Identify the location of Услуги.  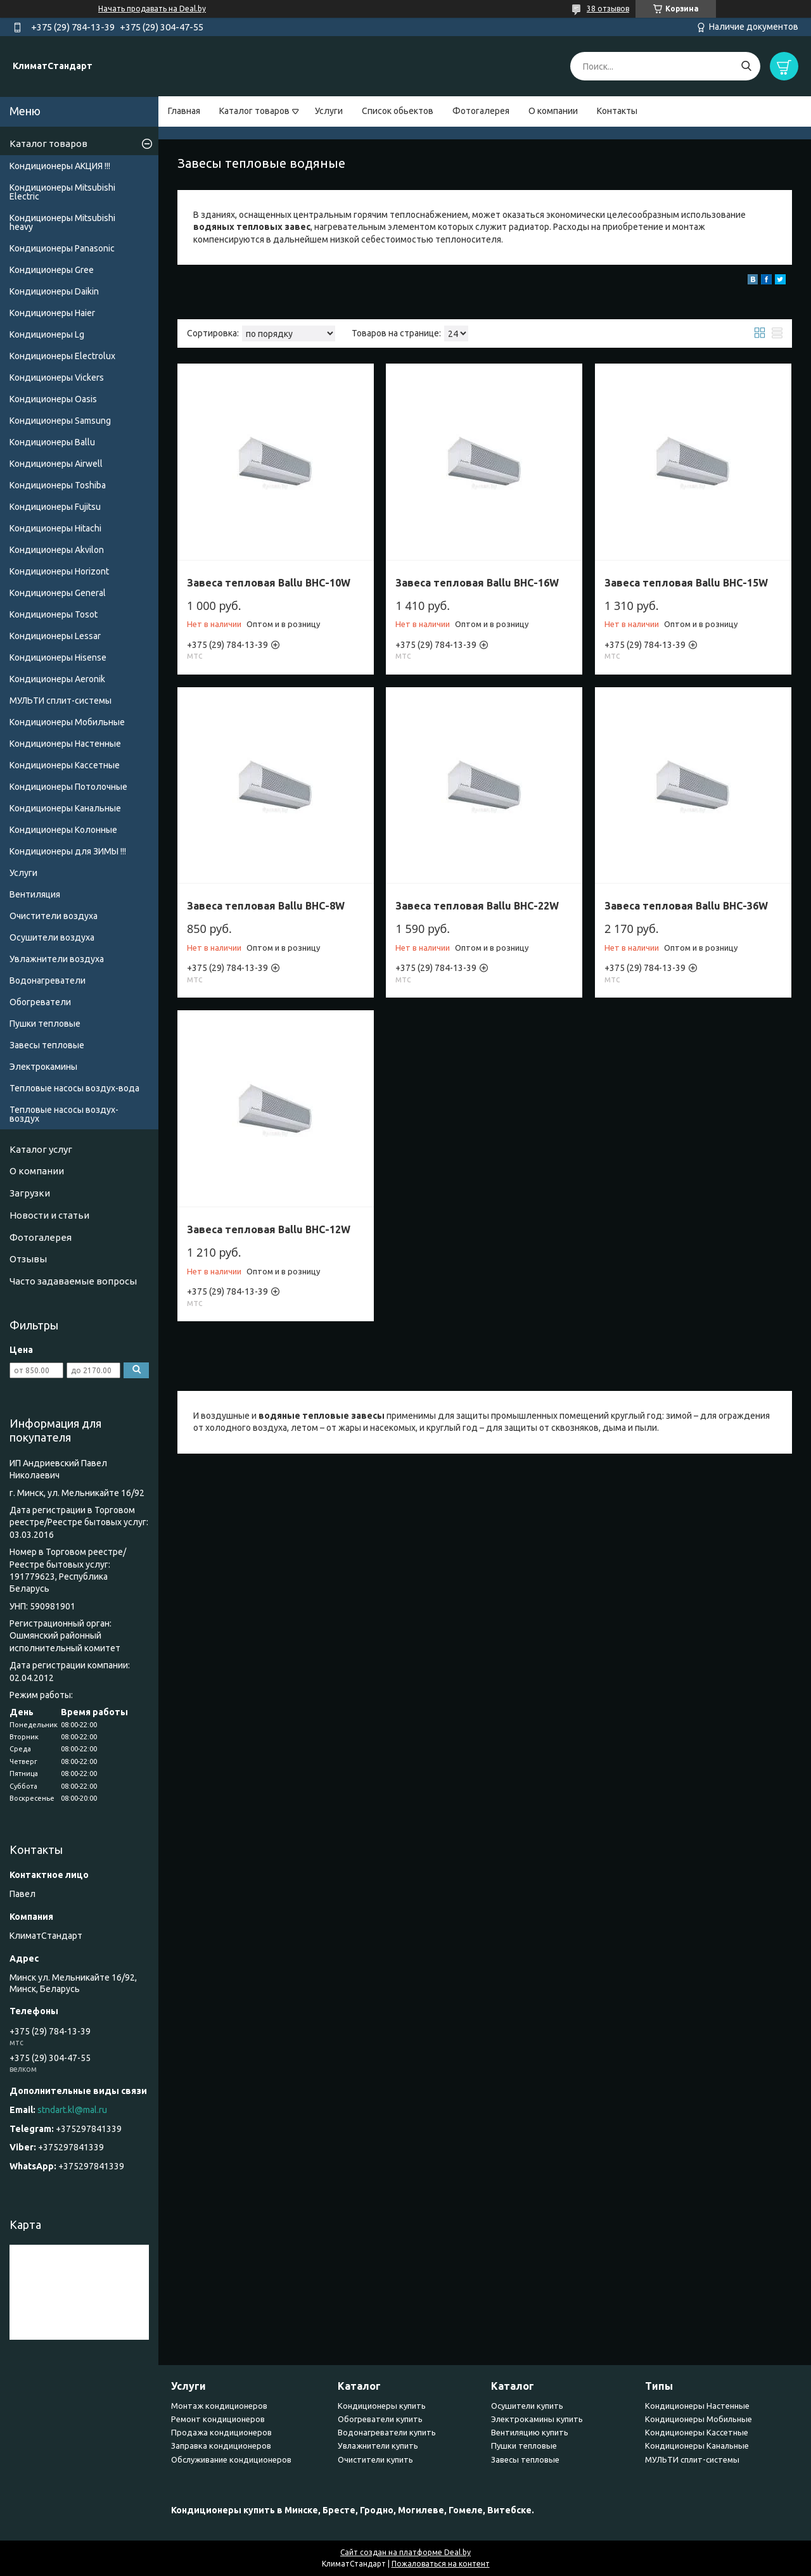
(329, 111).